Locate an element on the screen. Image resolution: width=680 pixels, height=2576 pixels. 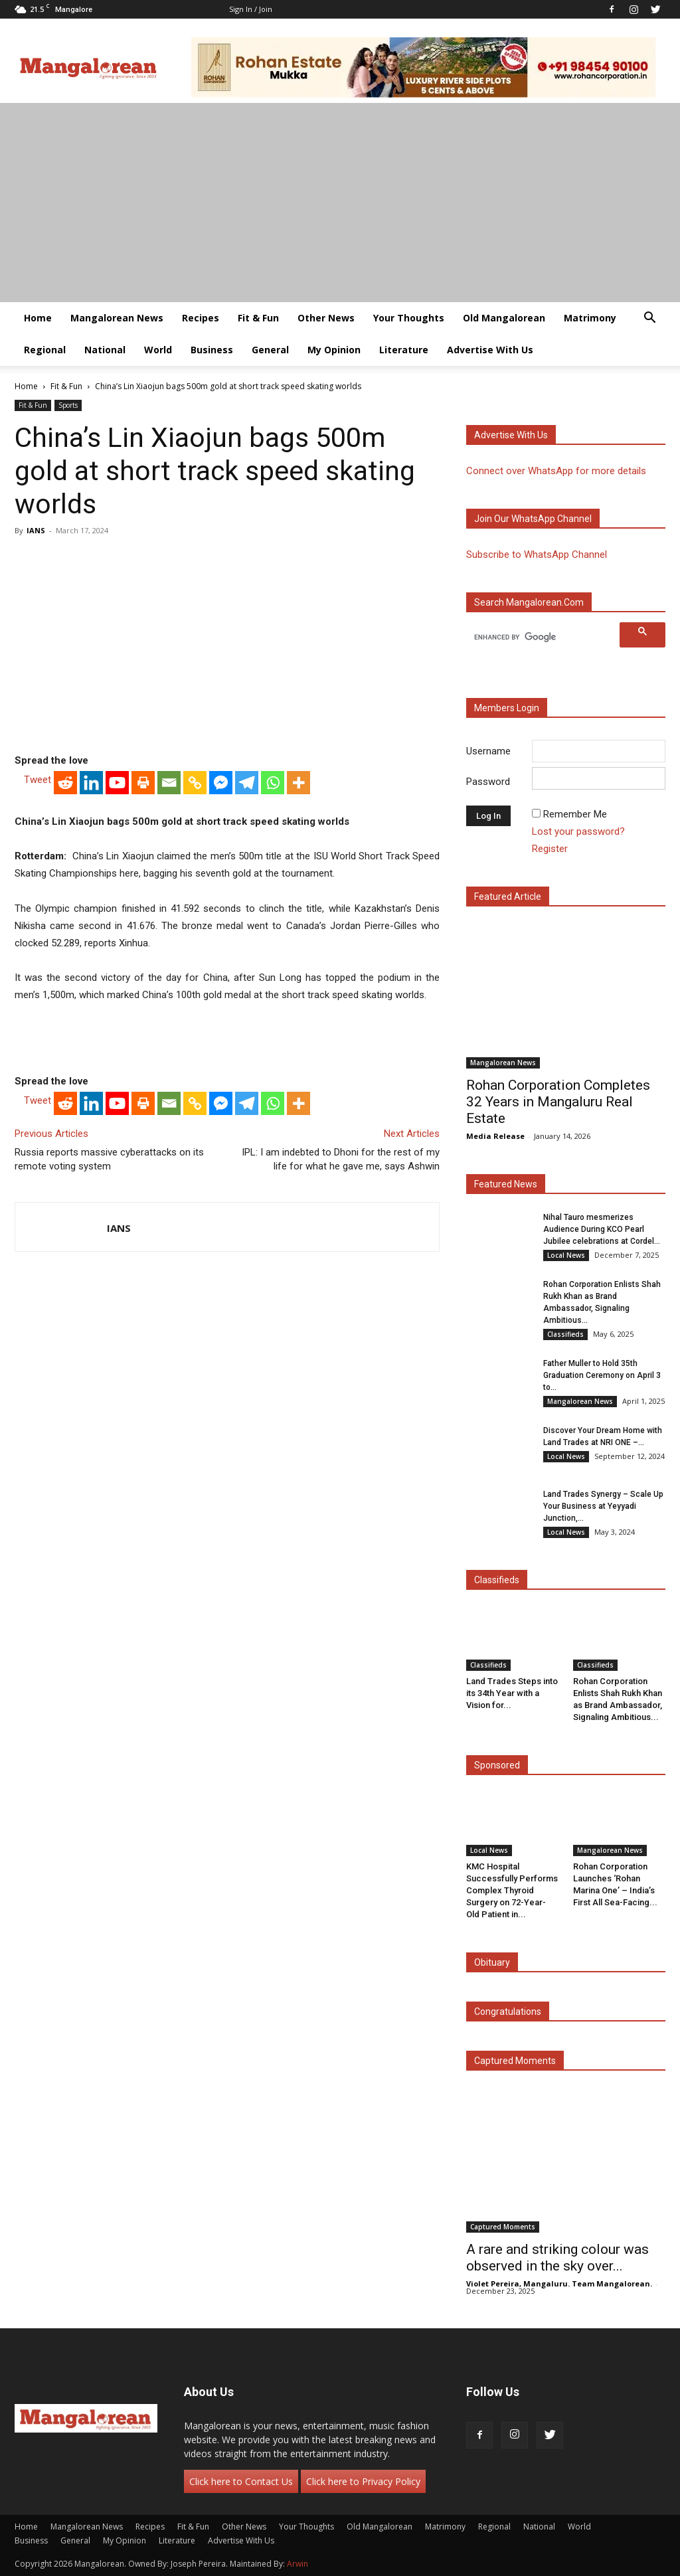
Russia reports massive cyberattacks on its remote voting system is located at coordinates (109, 1159).